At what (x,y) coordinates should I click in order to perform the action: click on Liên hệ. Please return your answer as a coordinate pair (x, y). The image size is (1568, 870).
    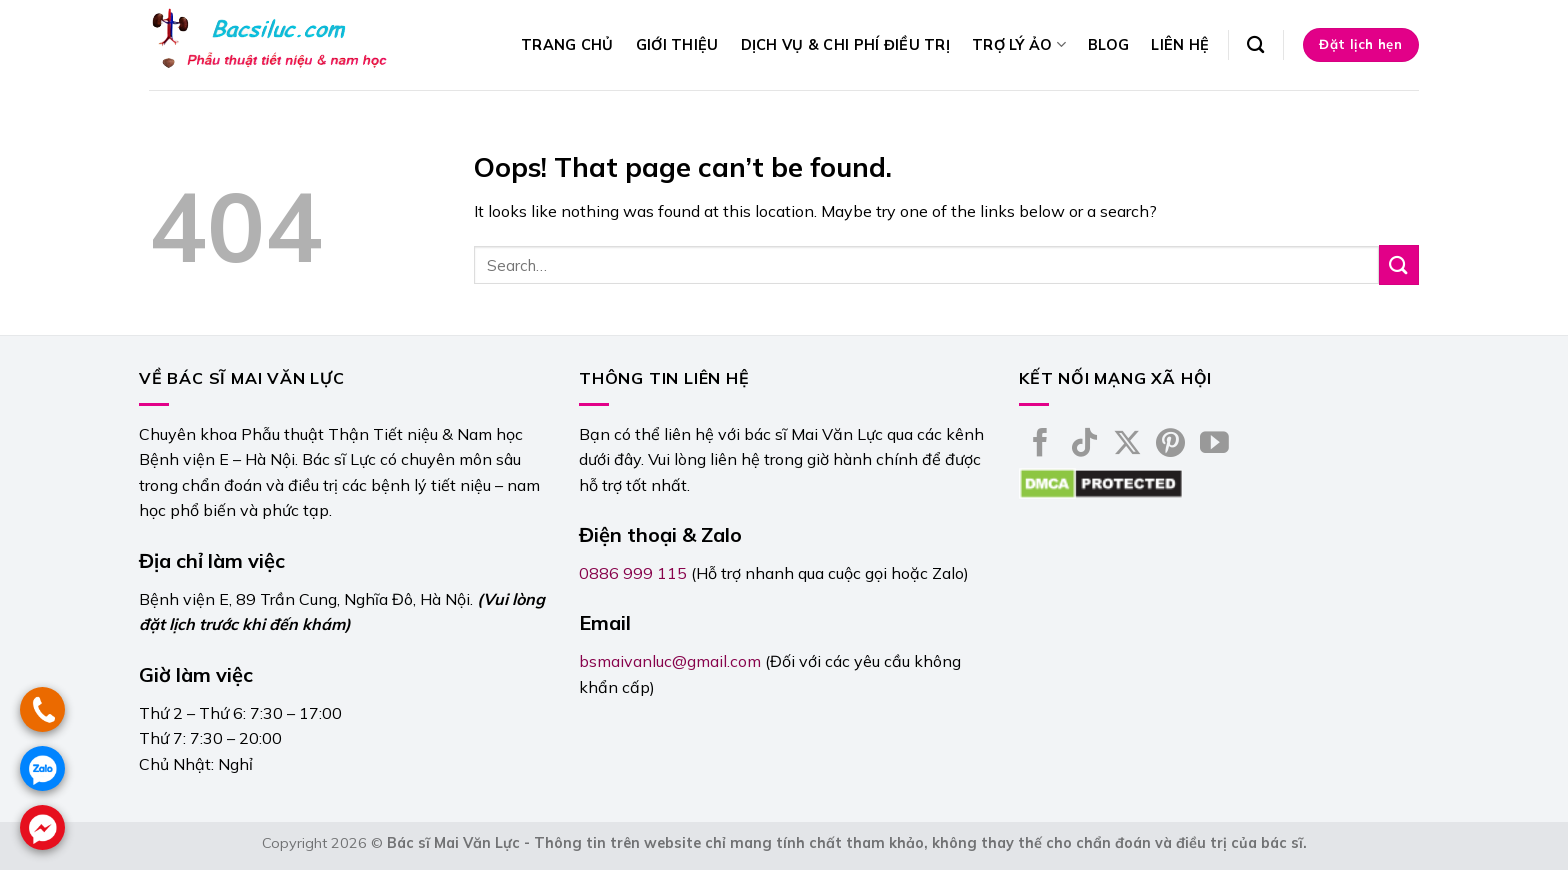
    Looking at the image, I should click on (1180, 45).